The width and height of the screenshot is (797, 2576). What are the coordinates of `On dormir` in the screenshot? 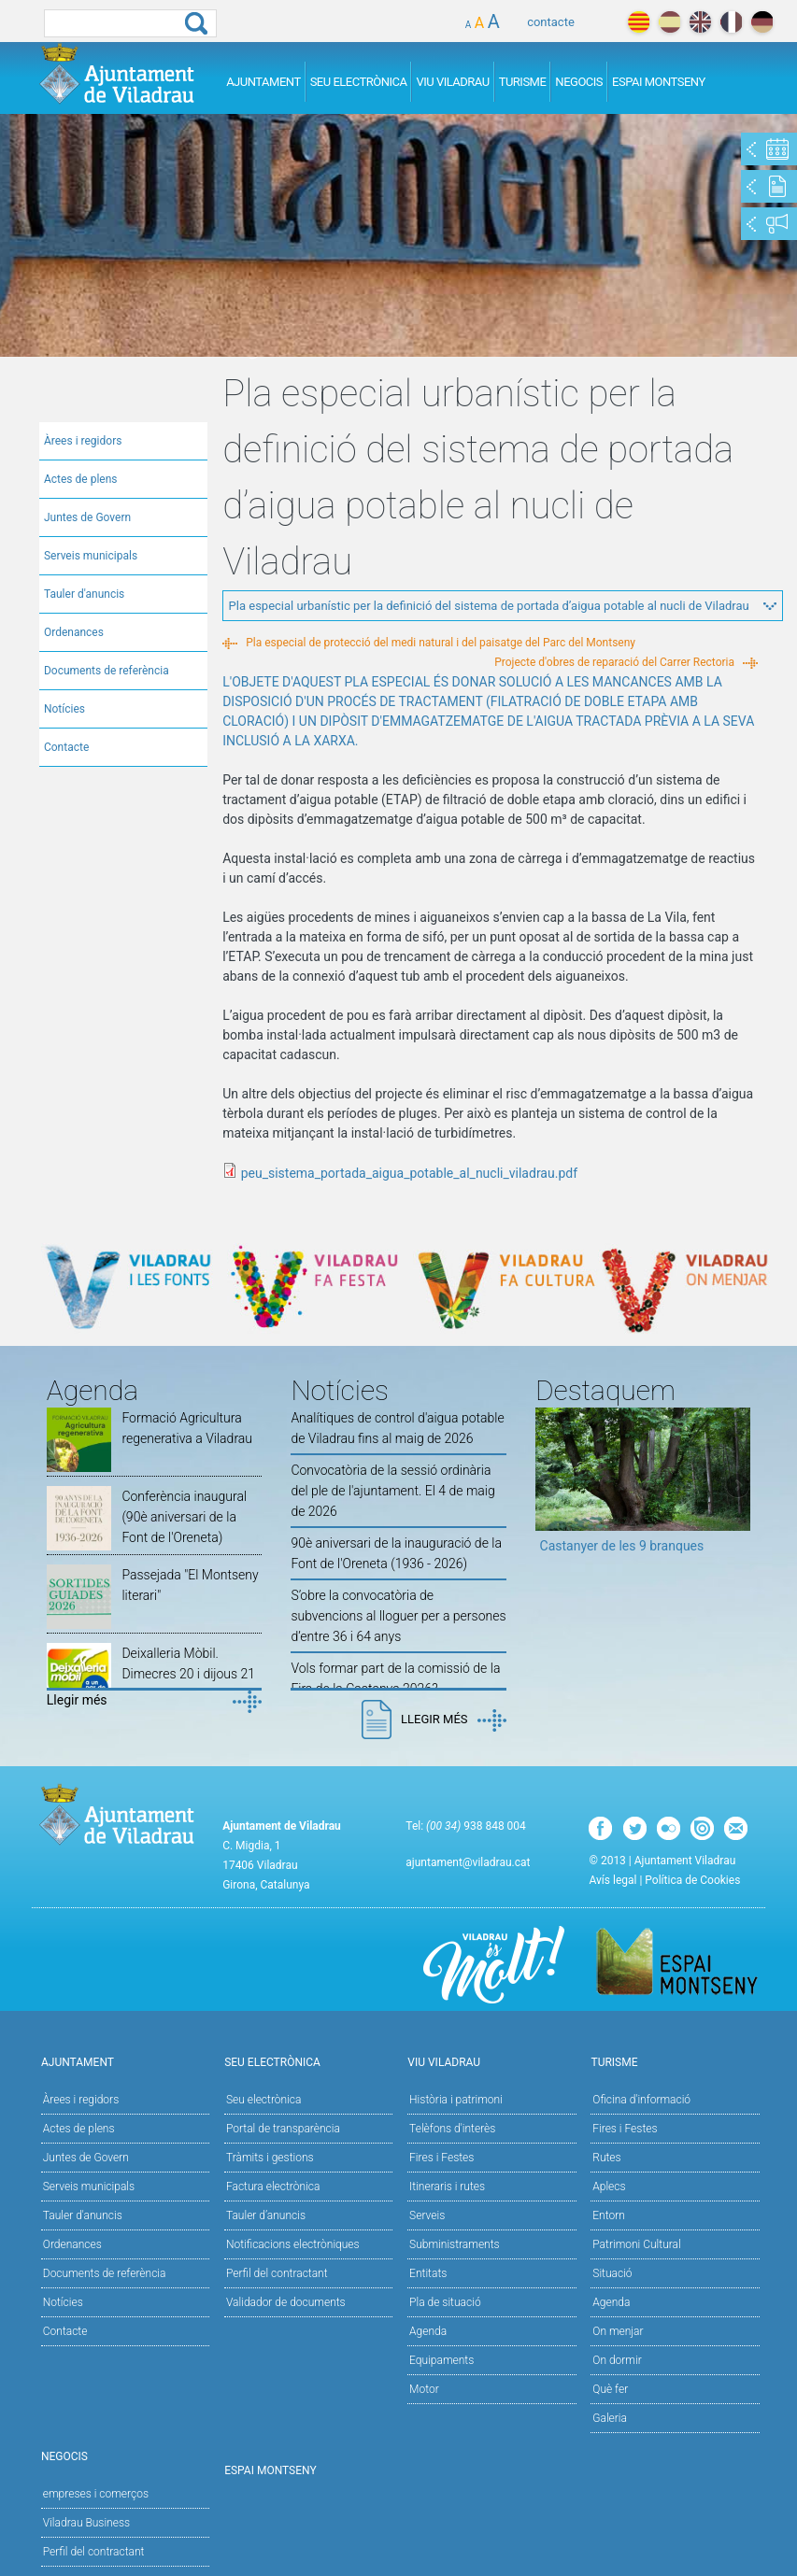 It's located at (616, 2360).